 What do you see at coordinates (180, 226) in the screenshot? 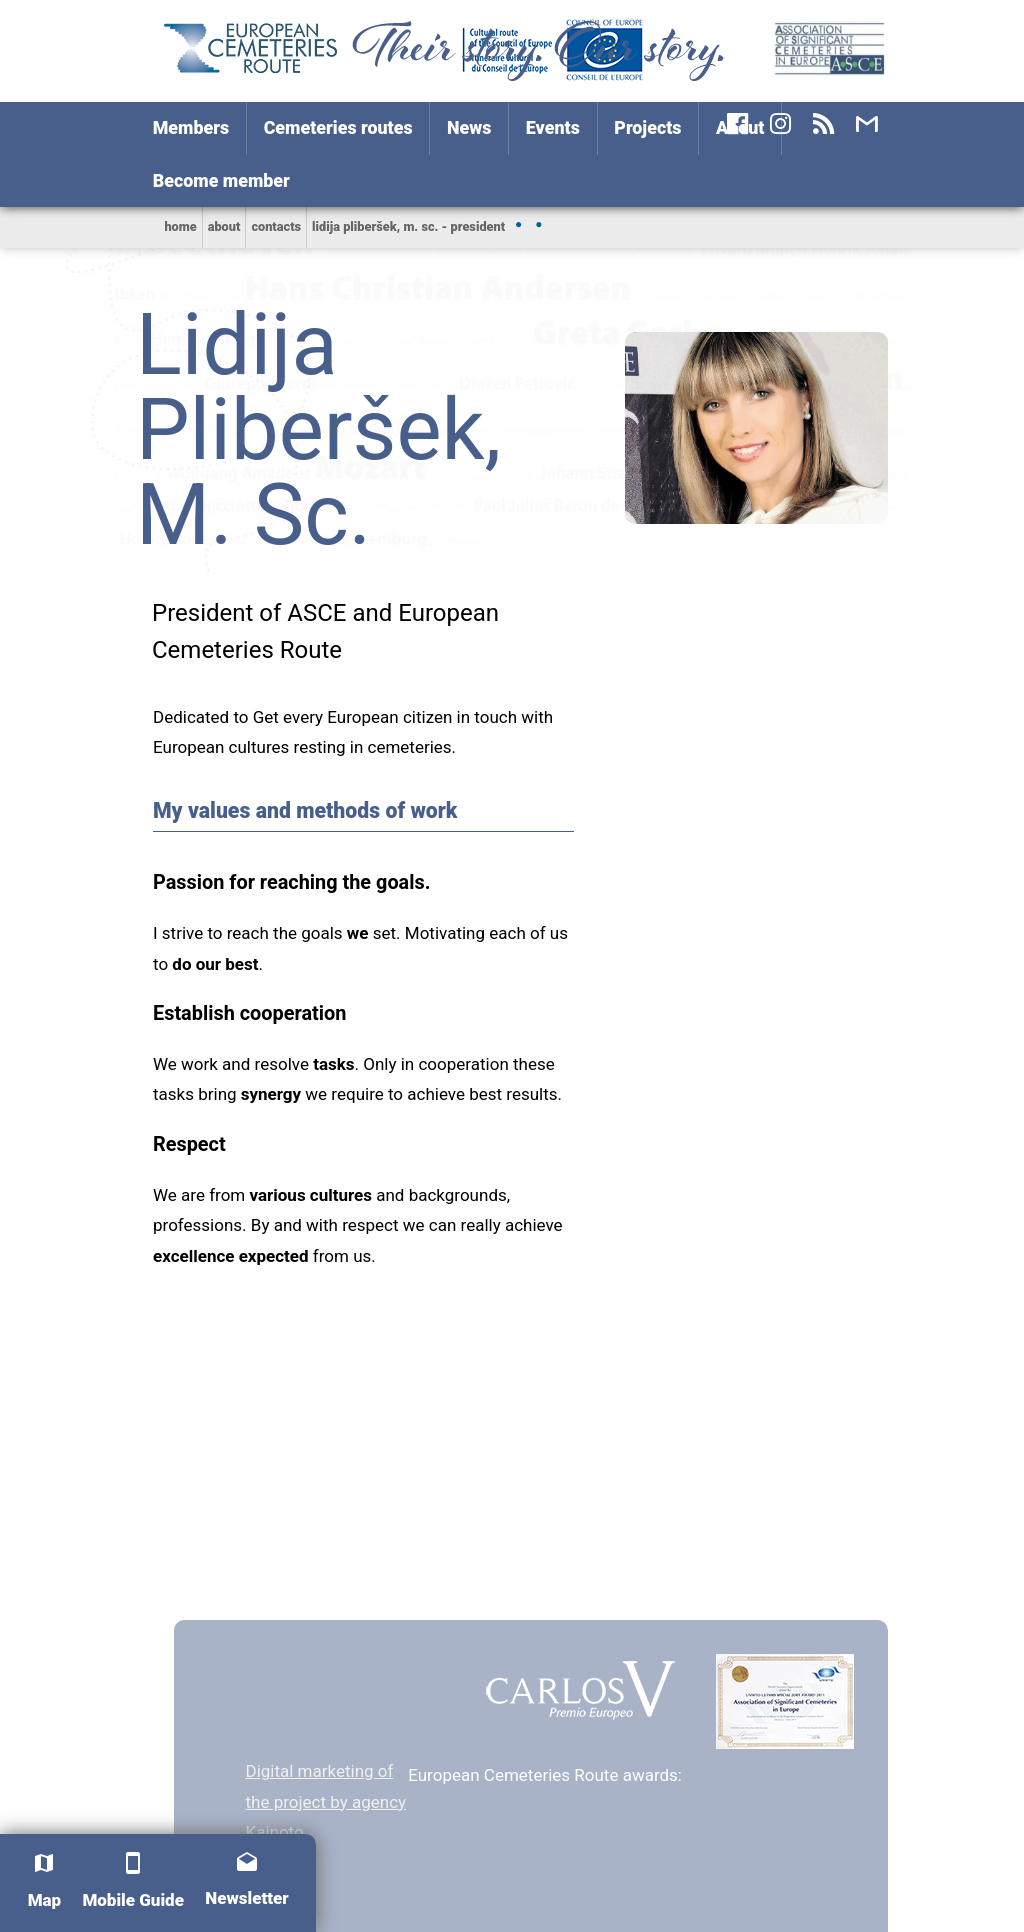
I see `home` at bounding box center [180, 226].